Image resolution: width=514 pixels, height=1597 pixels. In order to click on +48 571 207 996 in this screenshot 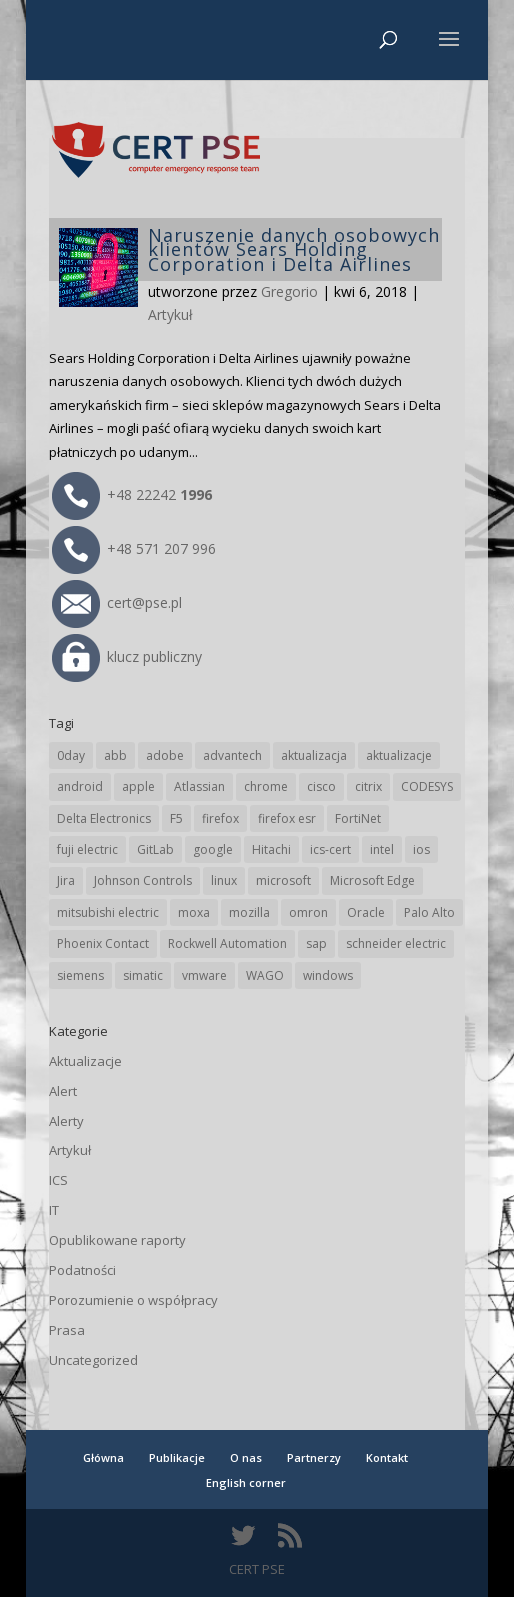, I will do `click(134, 548)`.